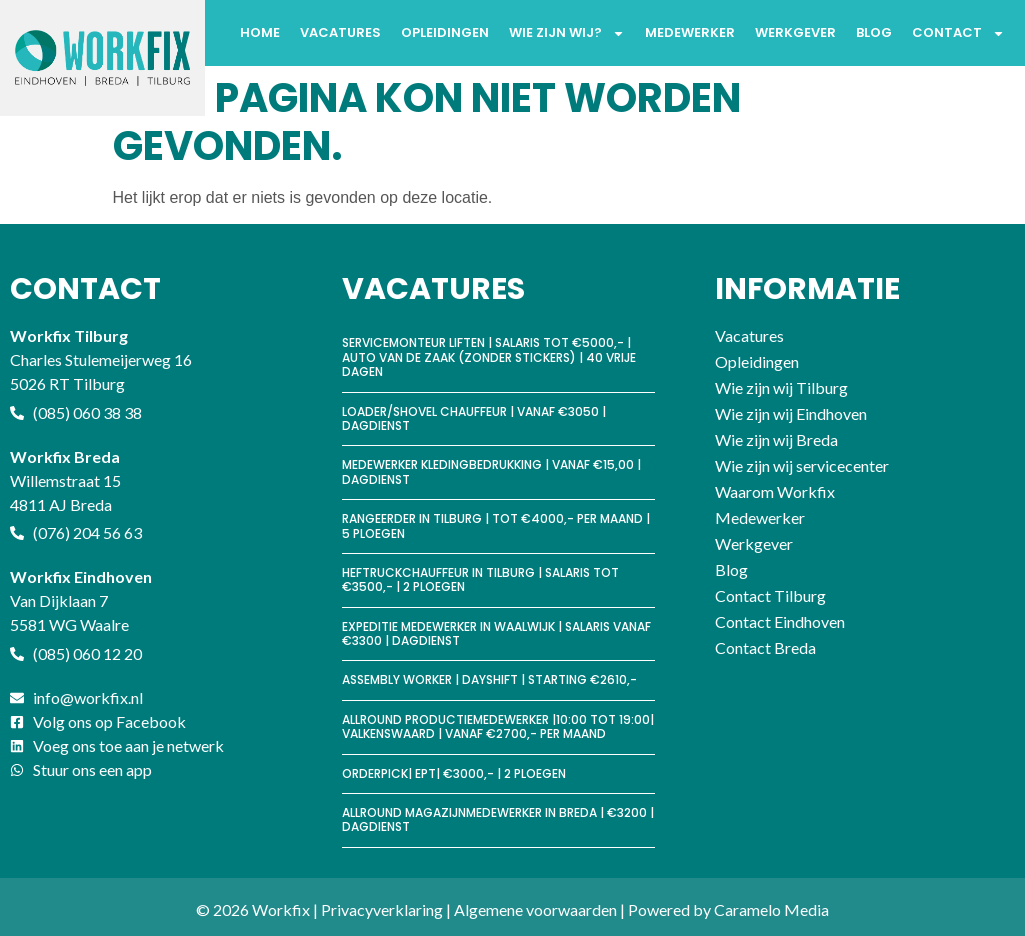  What do you see at coordinates (958, 33) in the screenshot?
I see `Contact` at bounding box center [958, 33].